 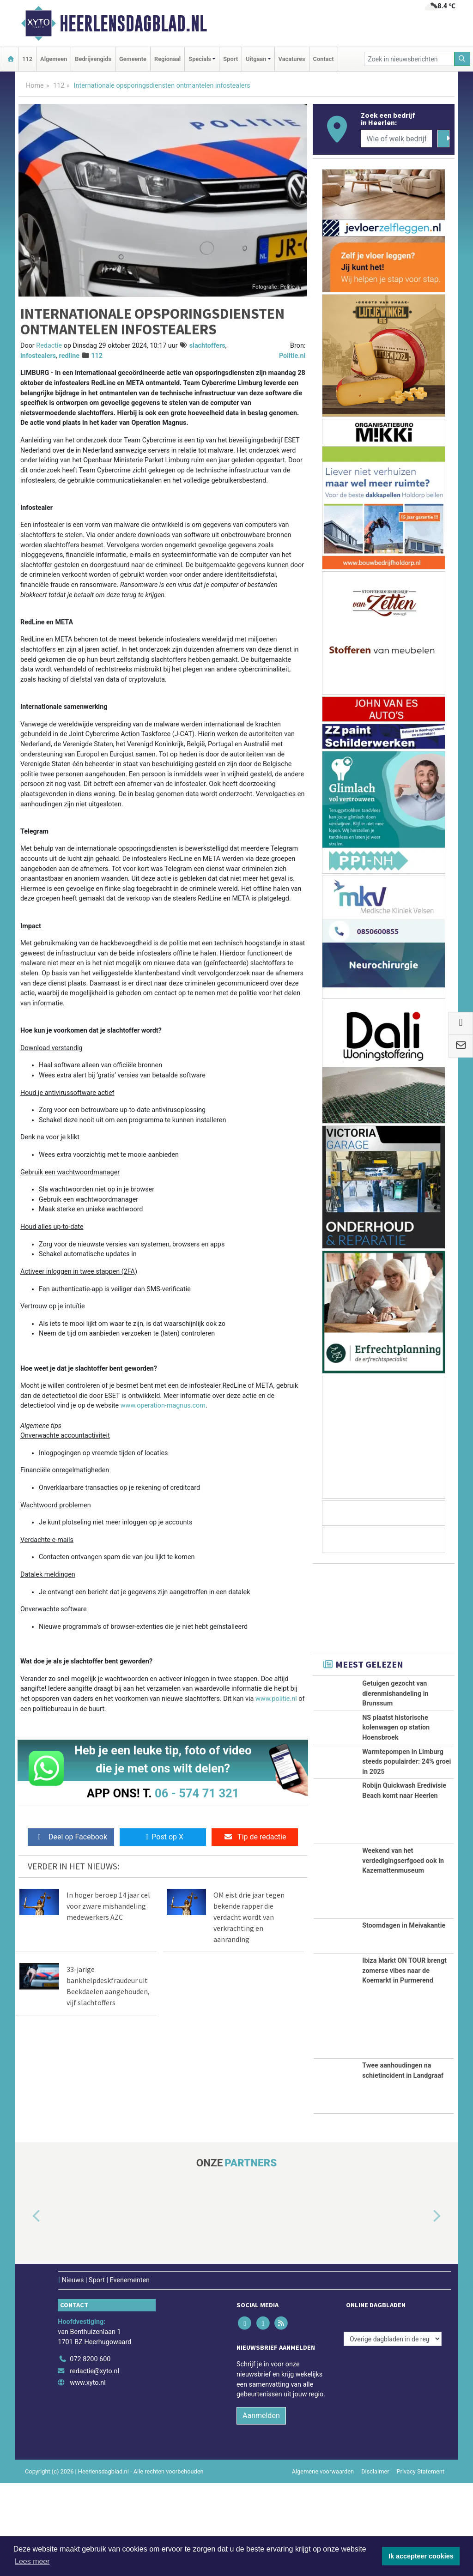 I want to click on OM eist drie jaar tegen bekende rapper die verdacht wordt van verkrachting en aanranding, so click(x=249, y=1917).